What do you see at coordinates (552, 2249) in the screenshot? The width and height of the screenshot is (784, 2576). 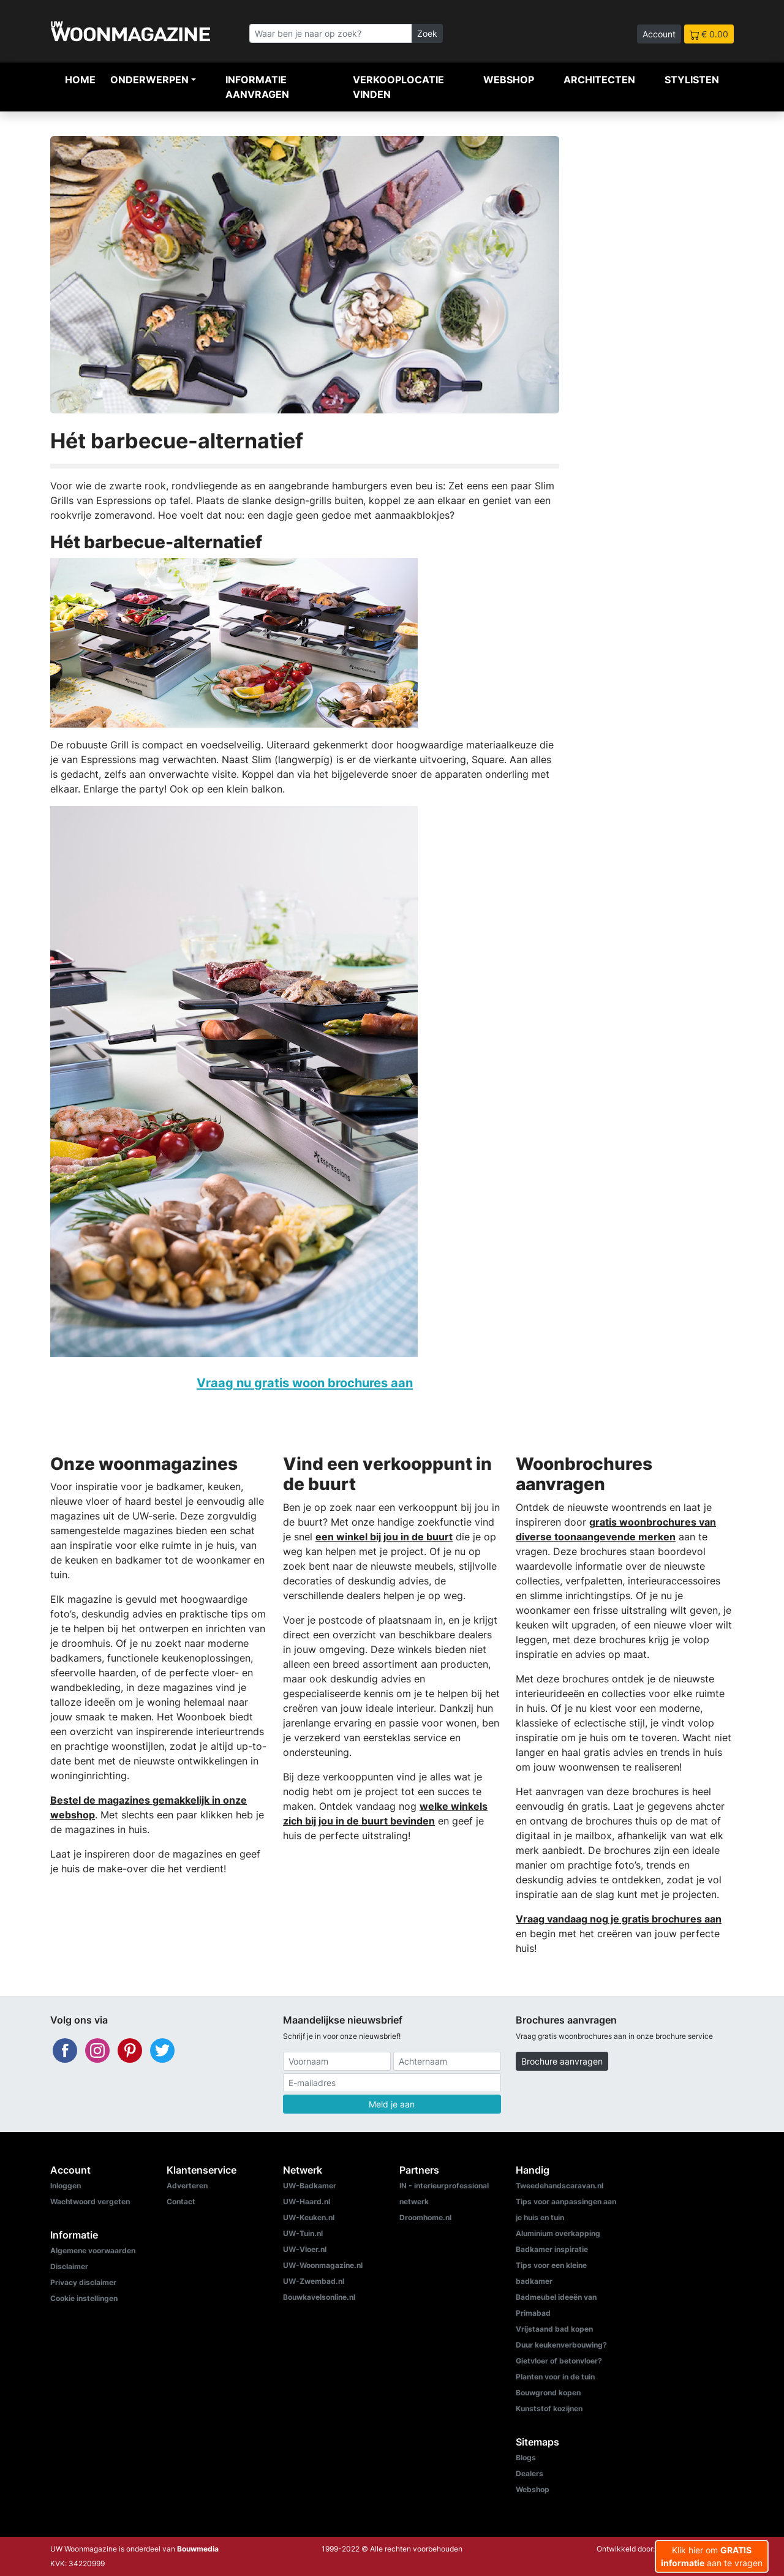 I see `Badkamer inspiratie` at bounding box center [552, 2249].